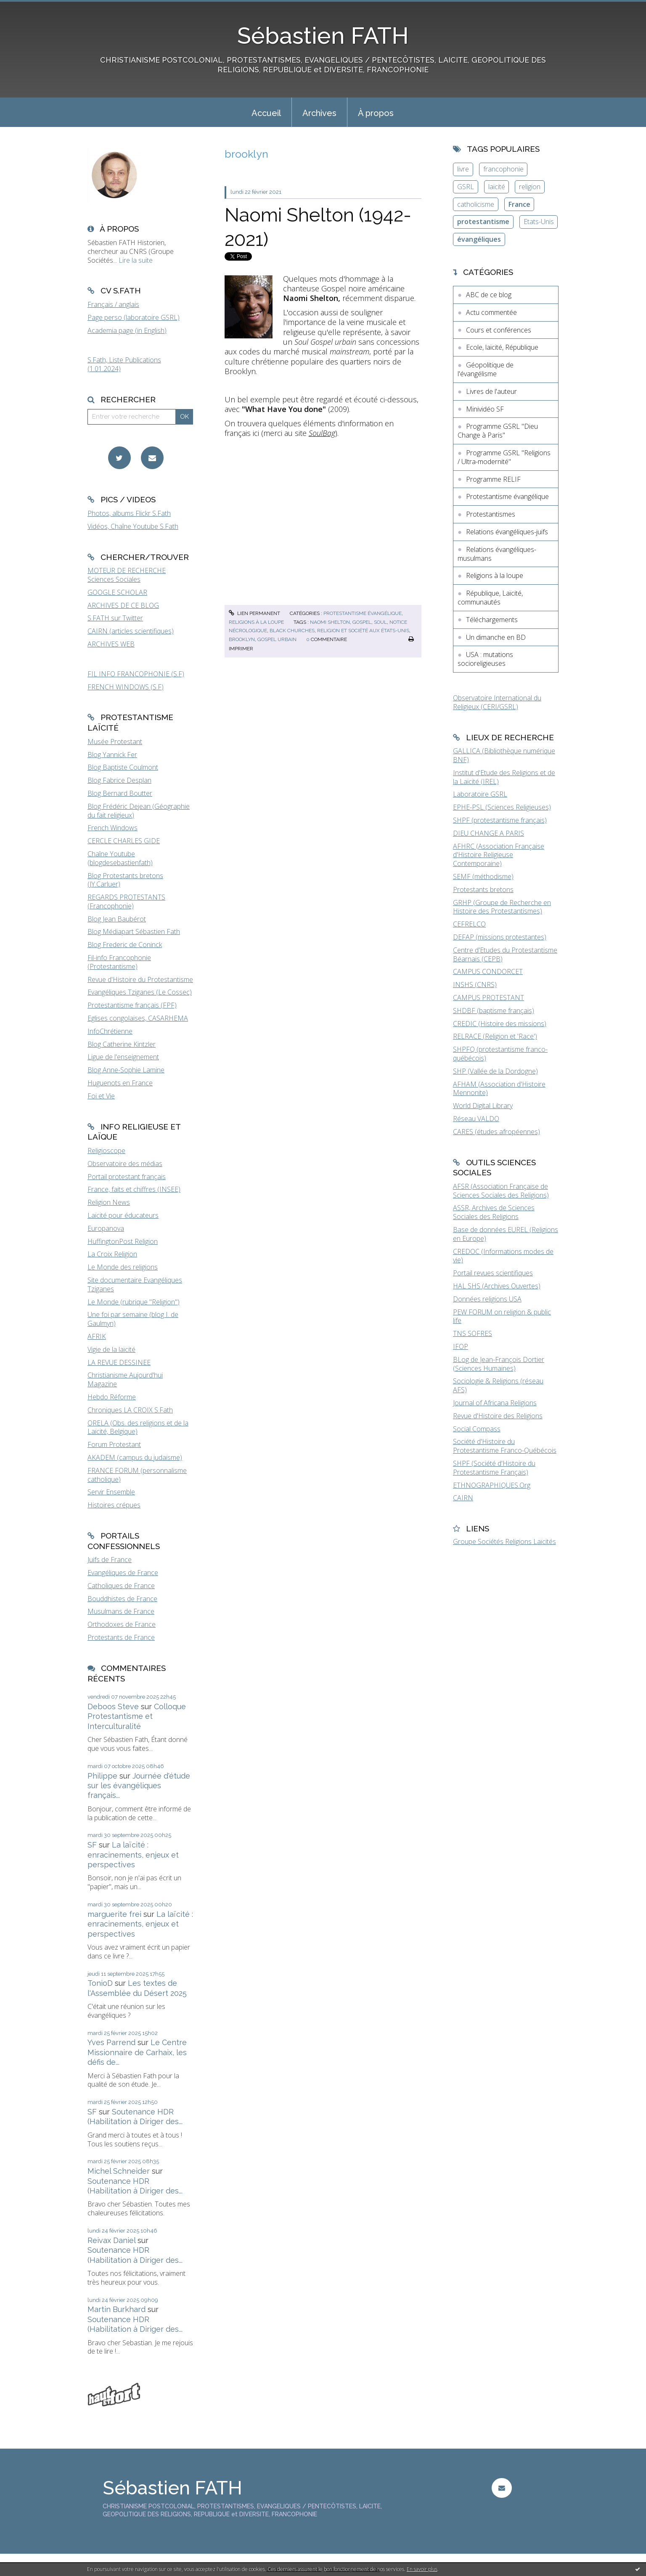  What do you see at coordinates (112, 827) in the screenshot?
I see `French Windows` at bounding box center [112, 827].